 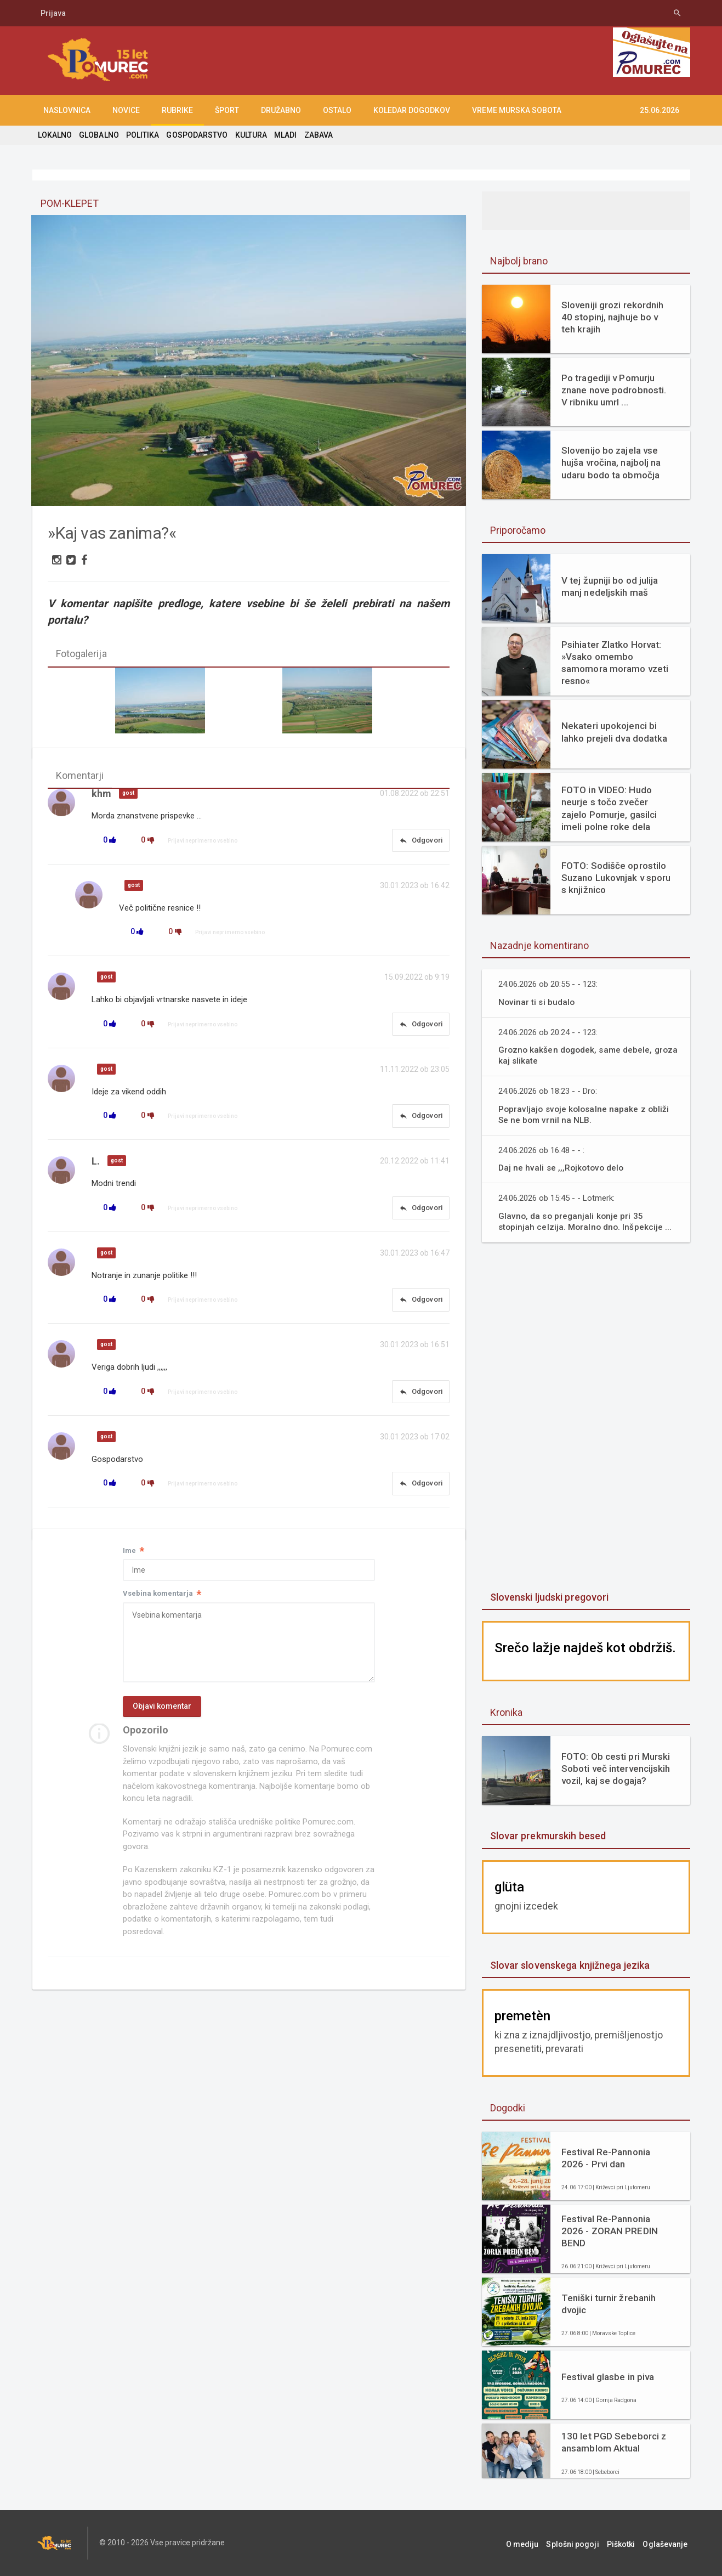 I want to click on Po tragediji v Pomurju znane nove podrobnosti. V ribniku umrl ..., so click(x=613, y=390).